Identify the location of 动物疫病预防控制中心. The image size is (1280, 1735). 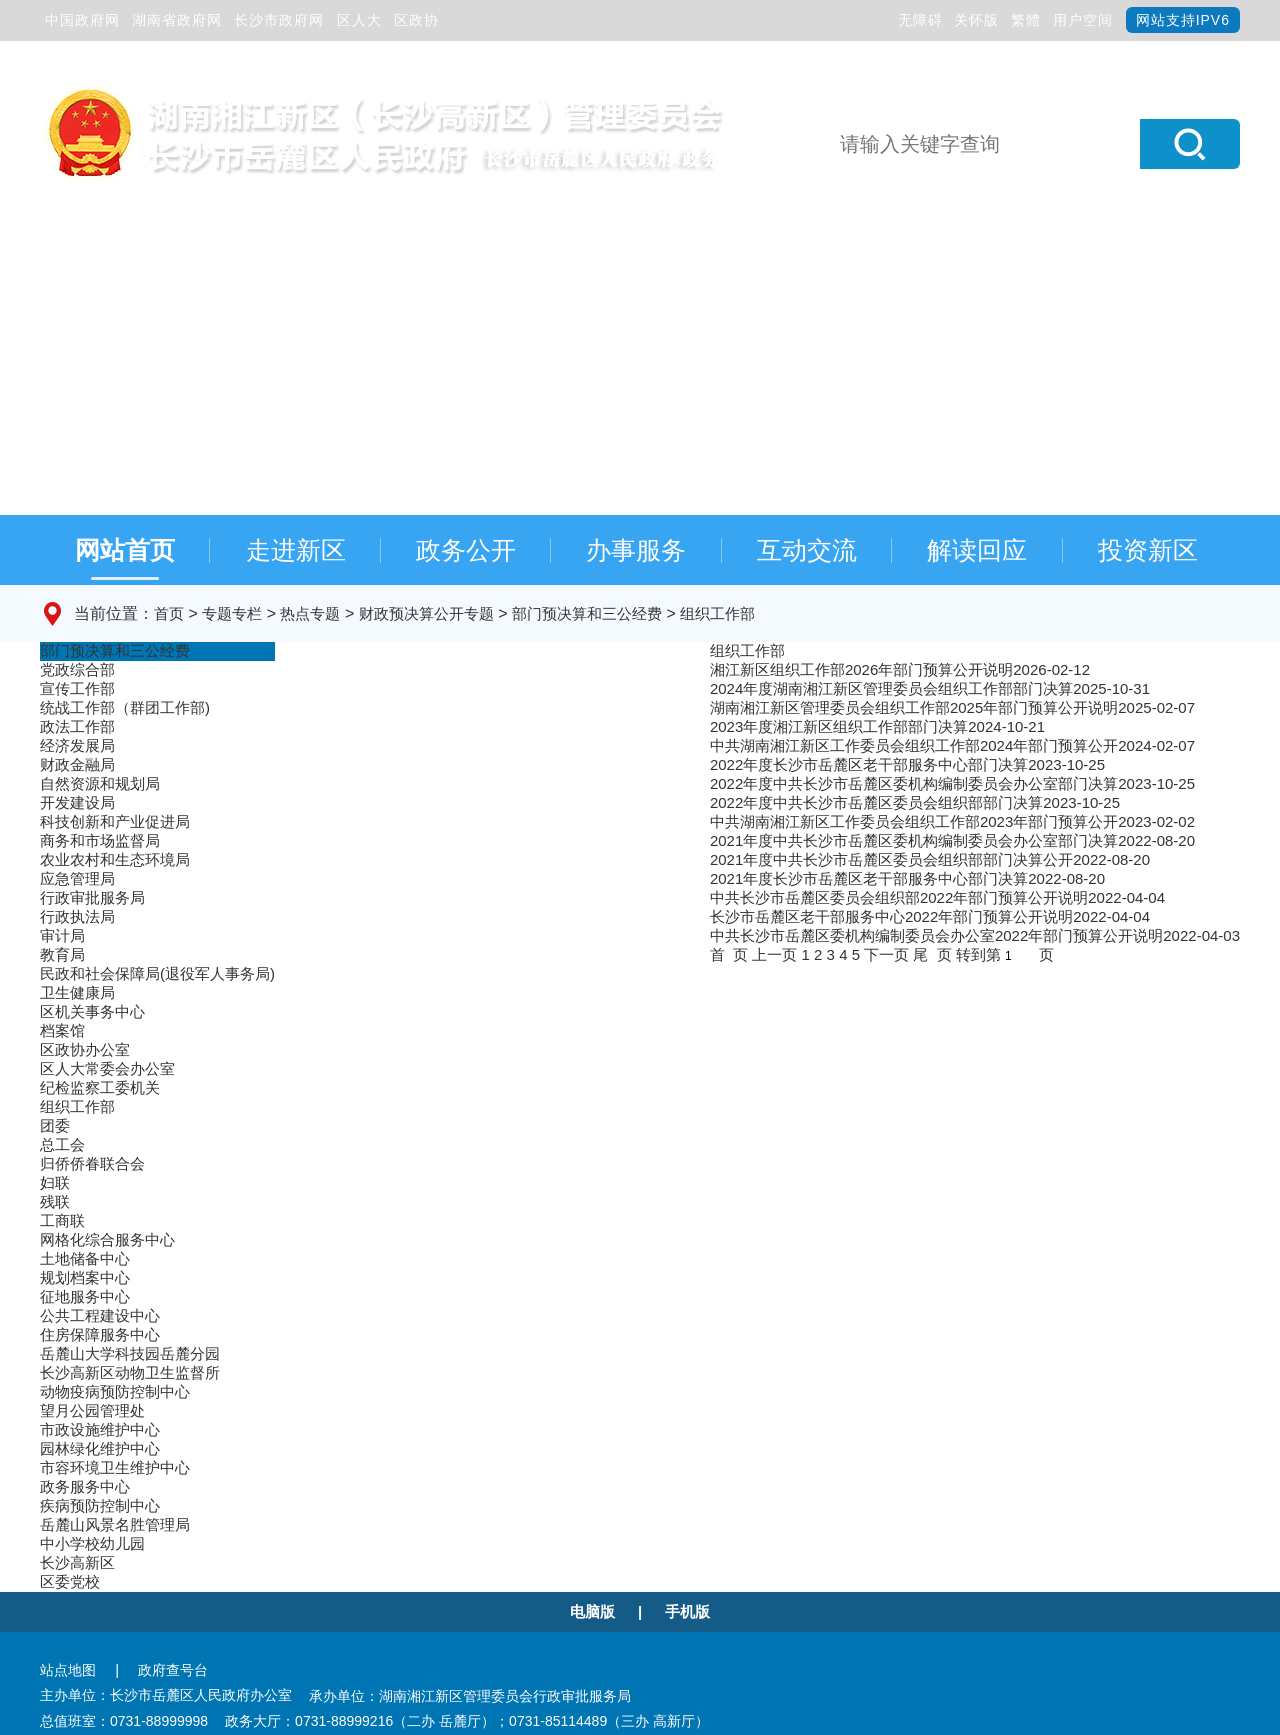
(115, 1391).